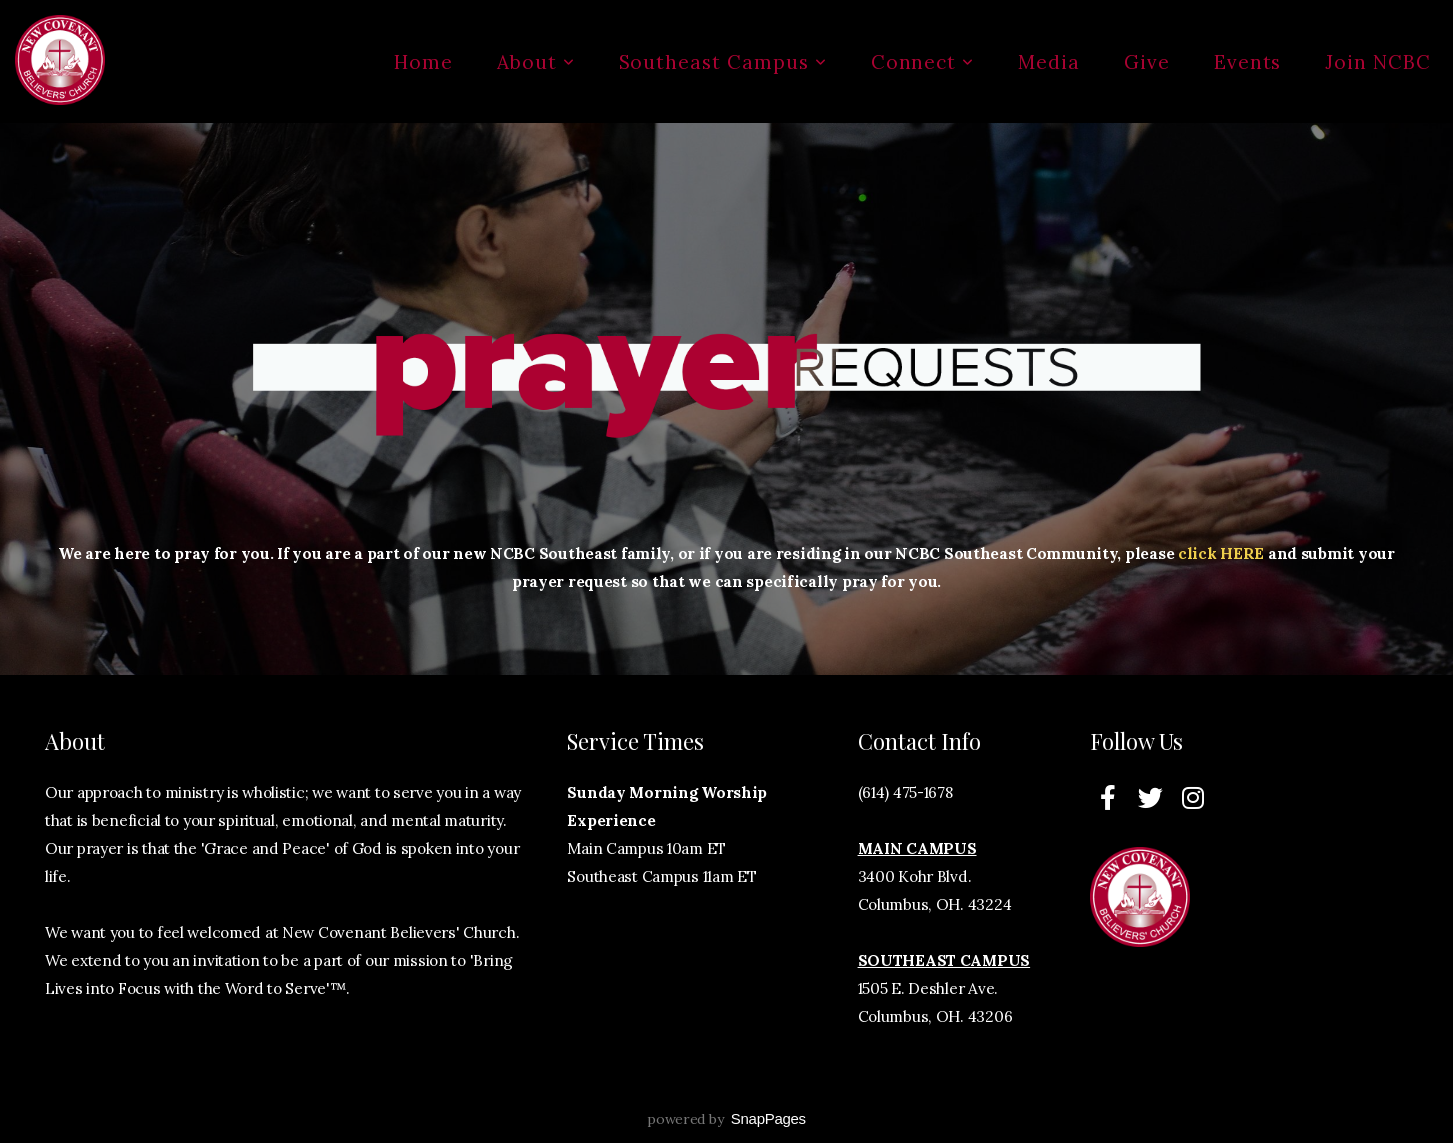  I want to click on powered by, so click(726, 1119).